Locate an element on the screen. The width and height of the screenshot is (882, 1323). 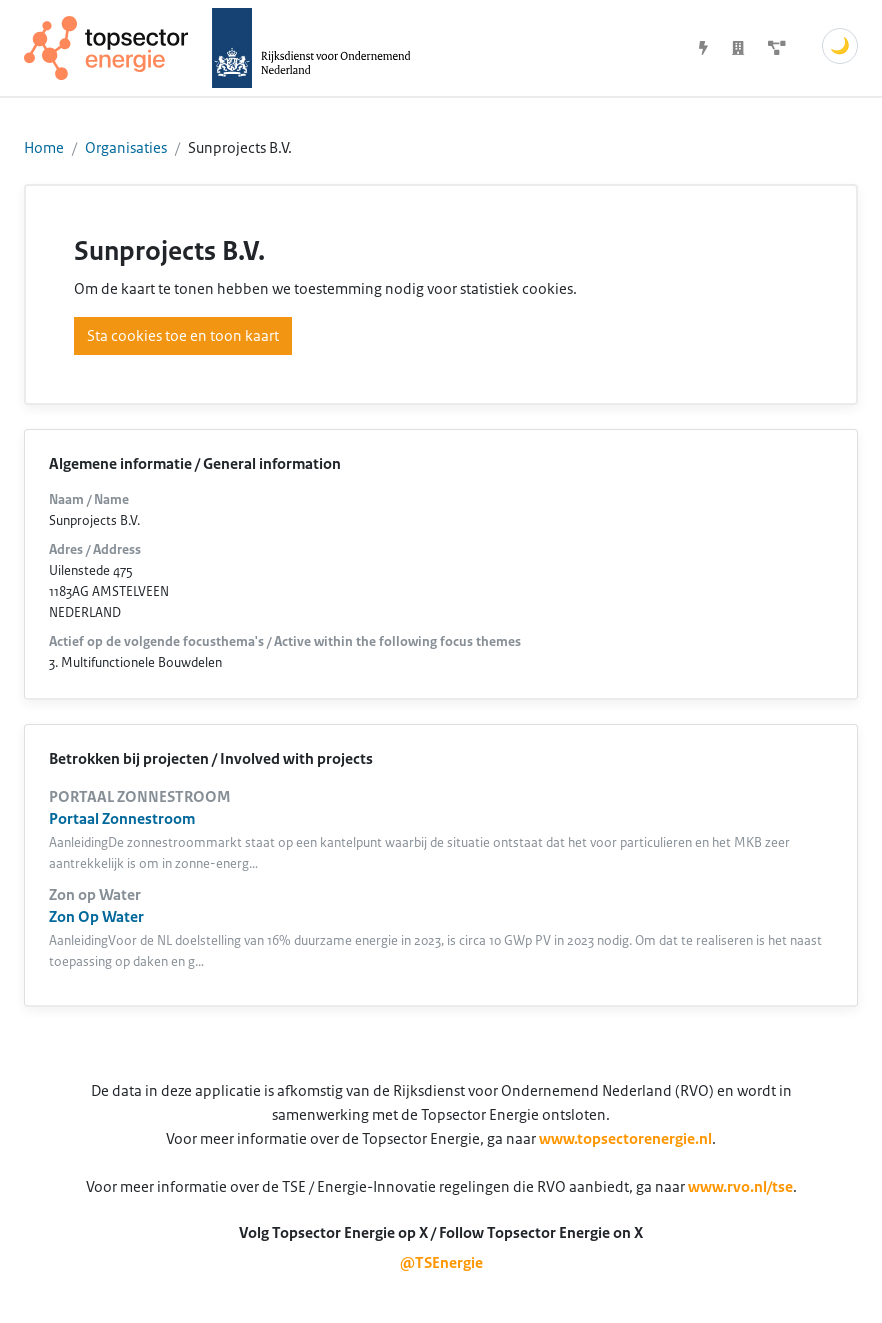
Sta cookies toe en toon kaart is located at coordinates (183, 336).